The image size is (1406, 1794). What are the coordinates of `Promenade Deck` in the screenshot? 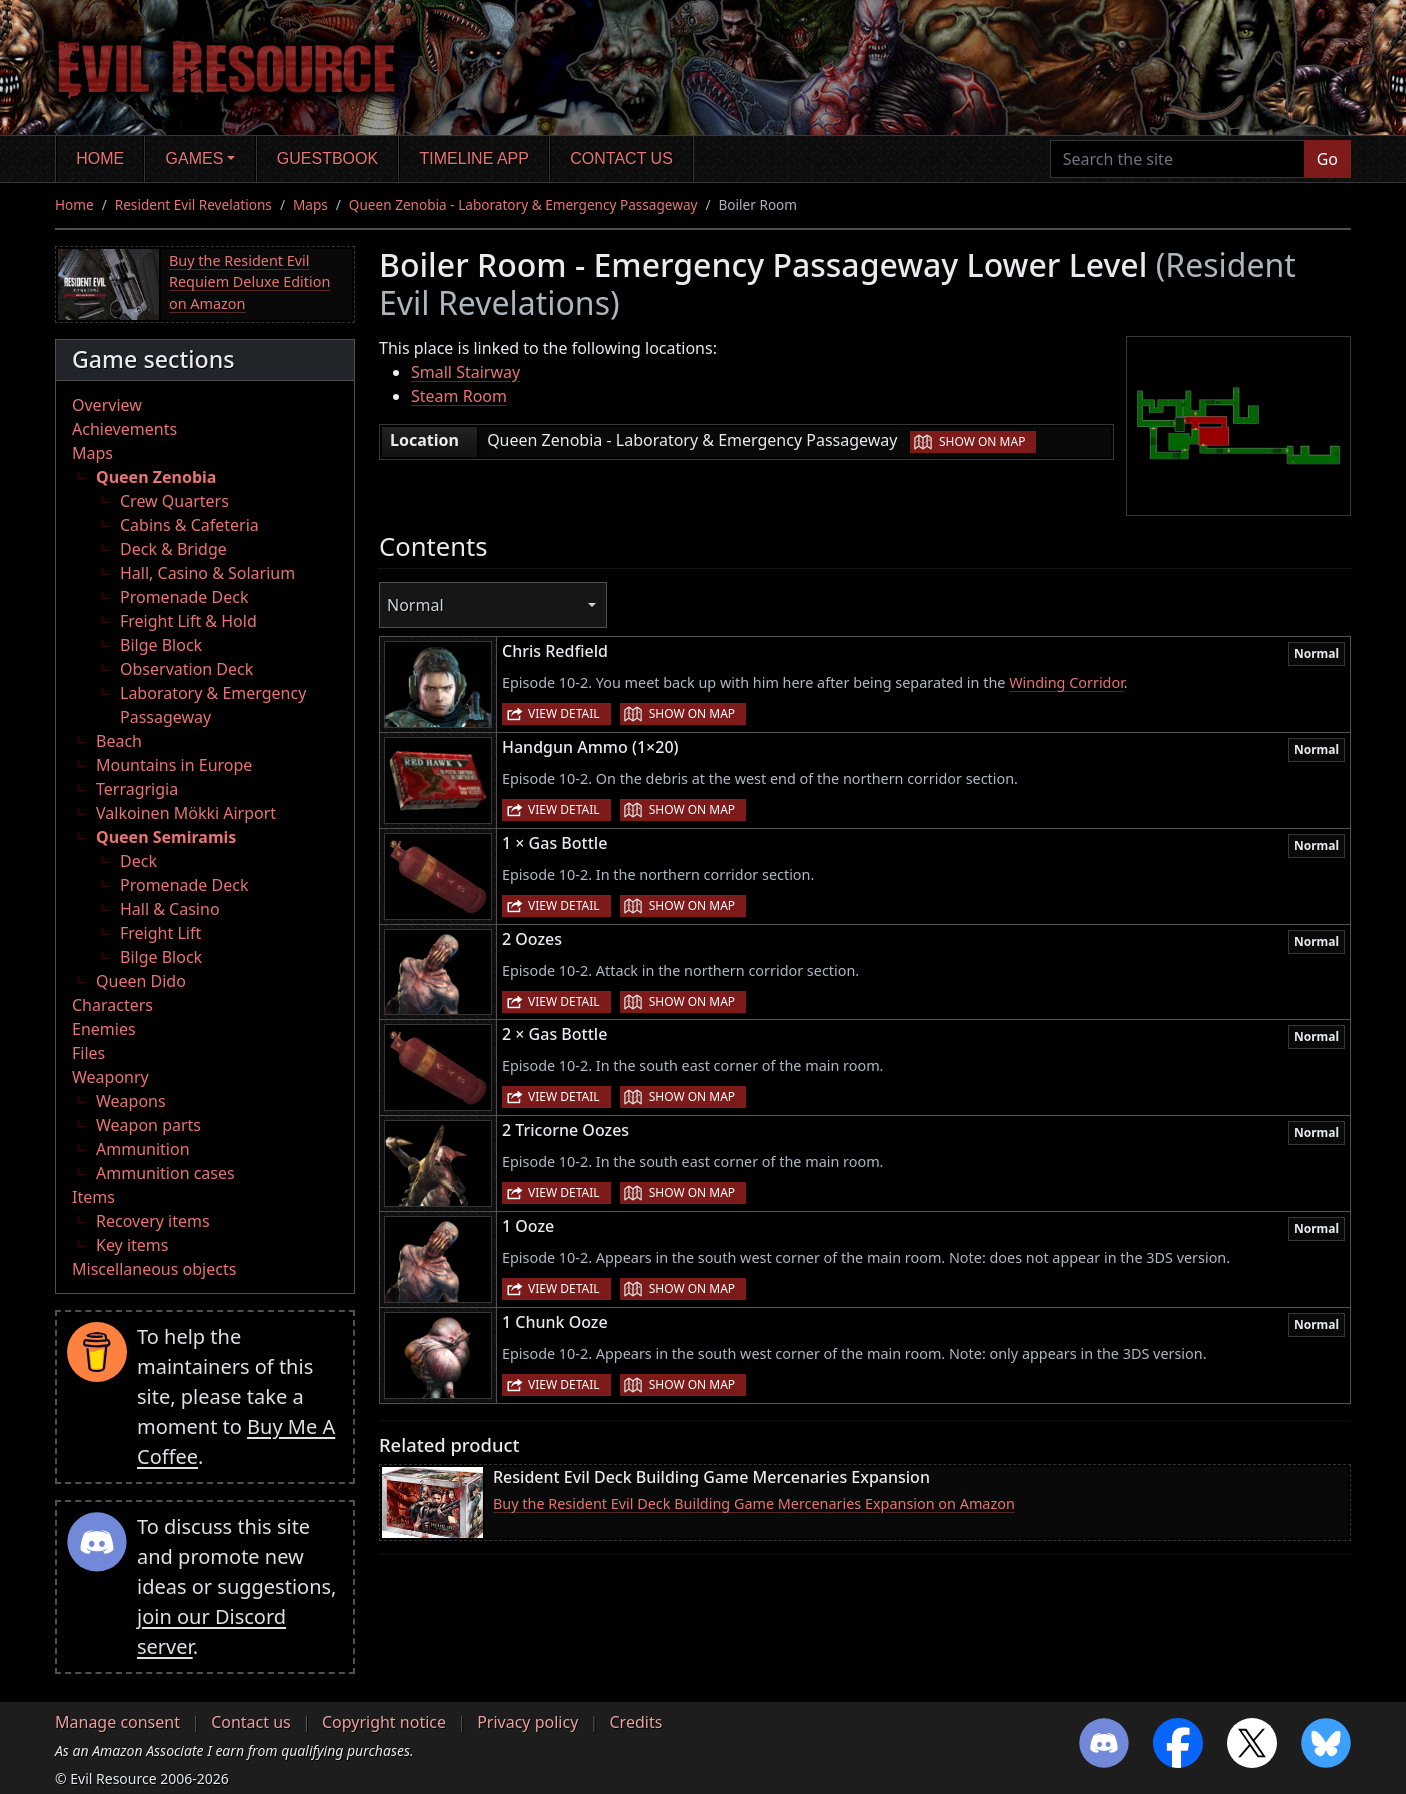 It's located at (184, 597).